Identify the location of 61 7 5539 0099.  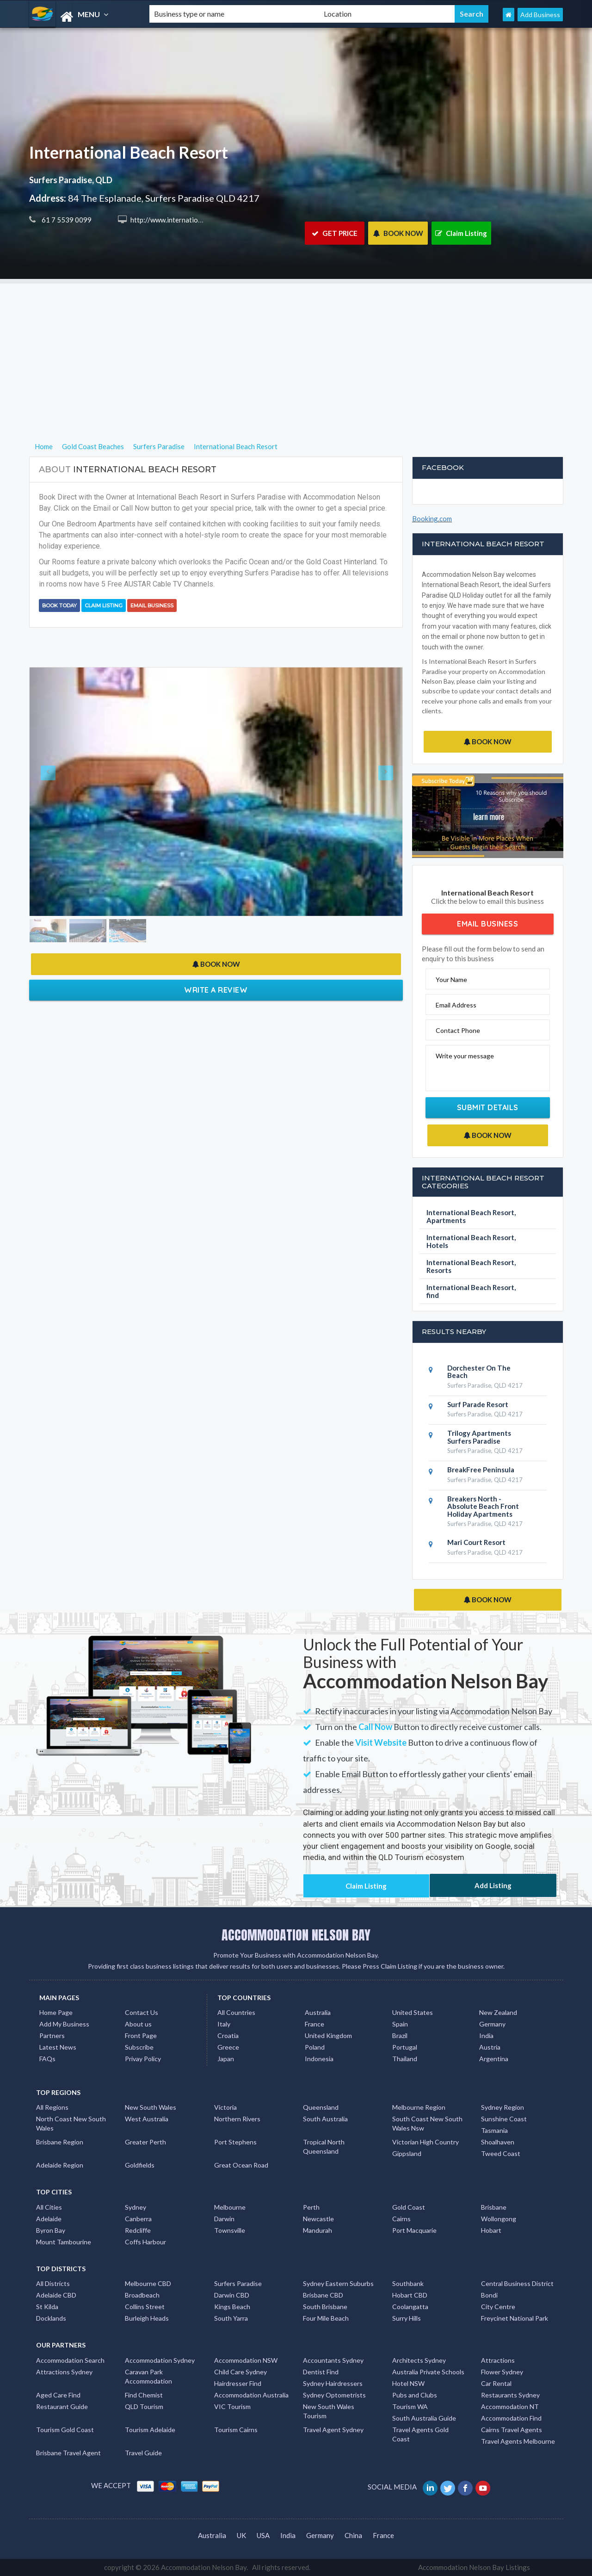
(66, 220).